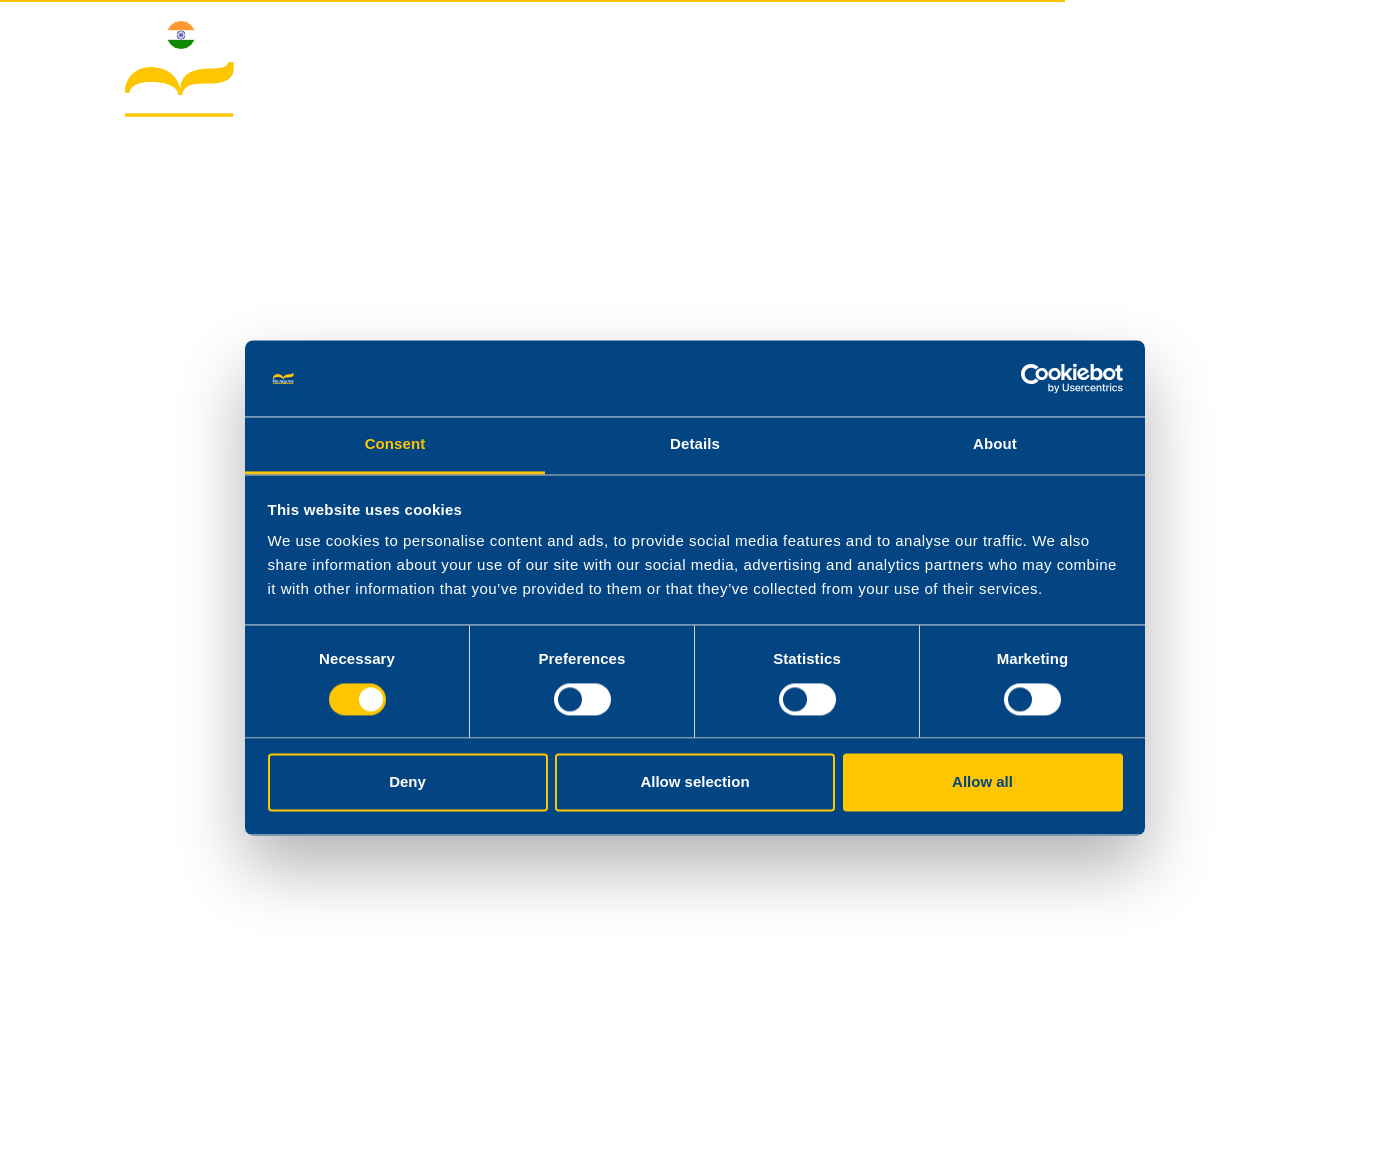 The image size is (1390, 1175). Describe the element at coordinates (1205, 93) in the screenshot. I see `Contacts` at that location.